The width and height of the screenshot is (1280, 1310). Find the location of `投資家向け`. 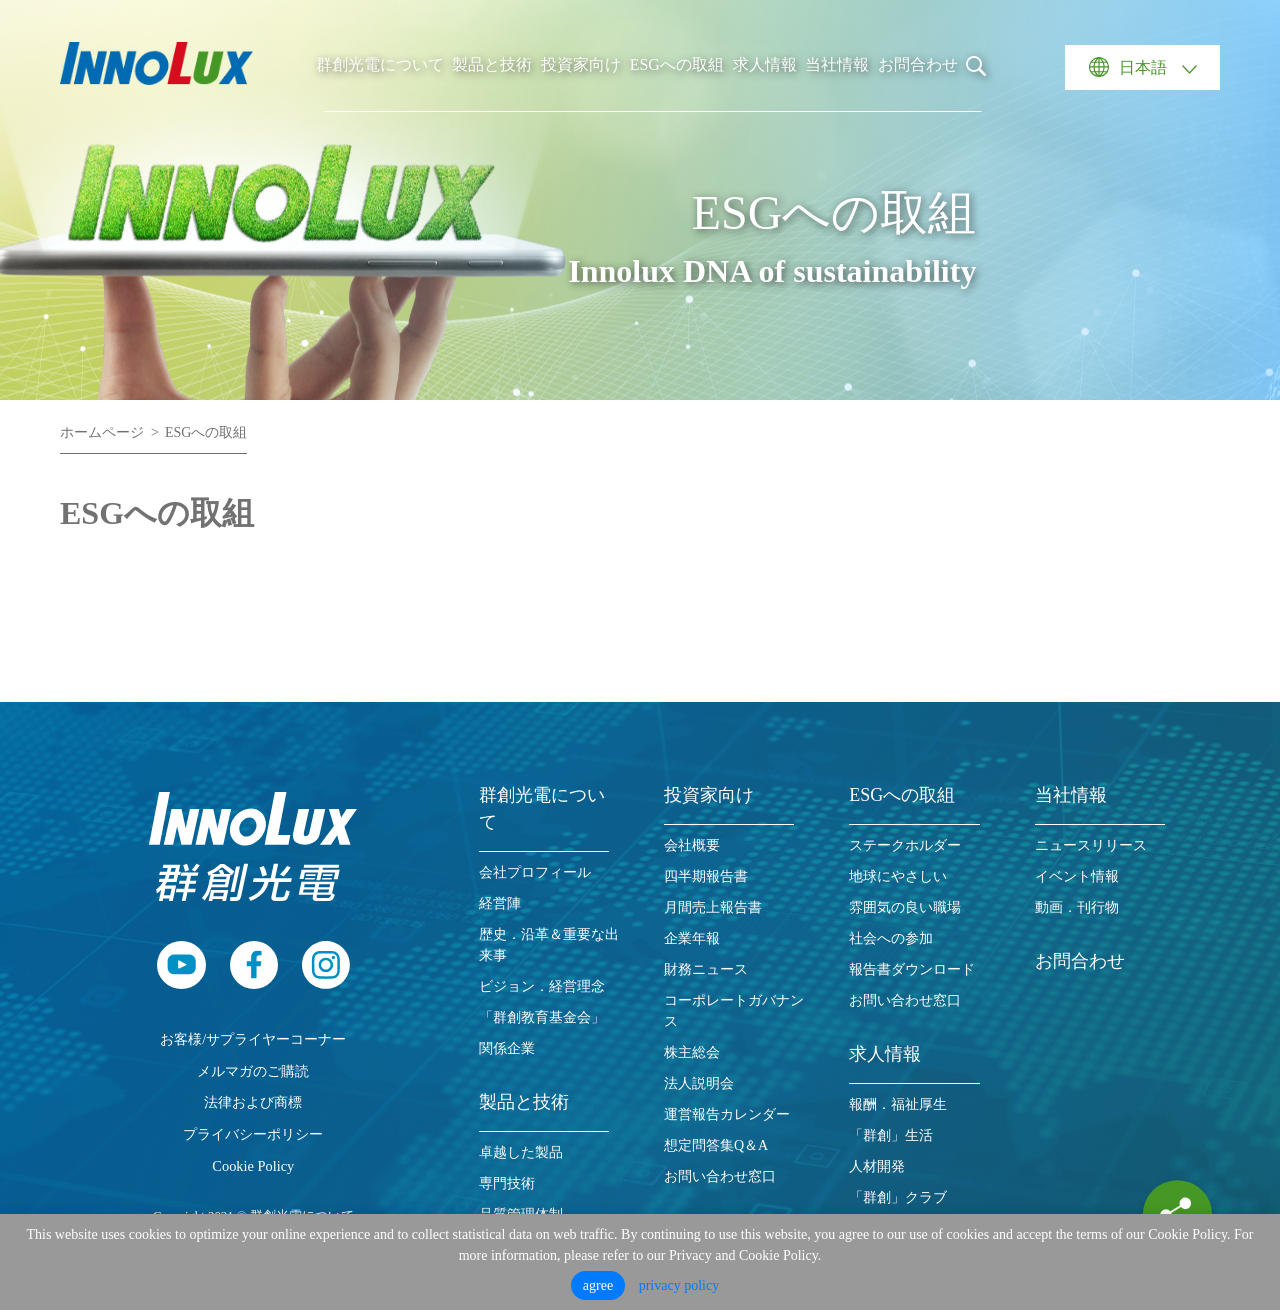

投資家向け is located at coordinates (581, 64).